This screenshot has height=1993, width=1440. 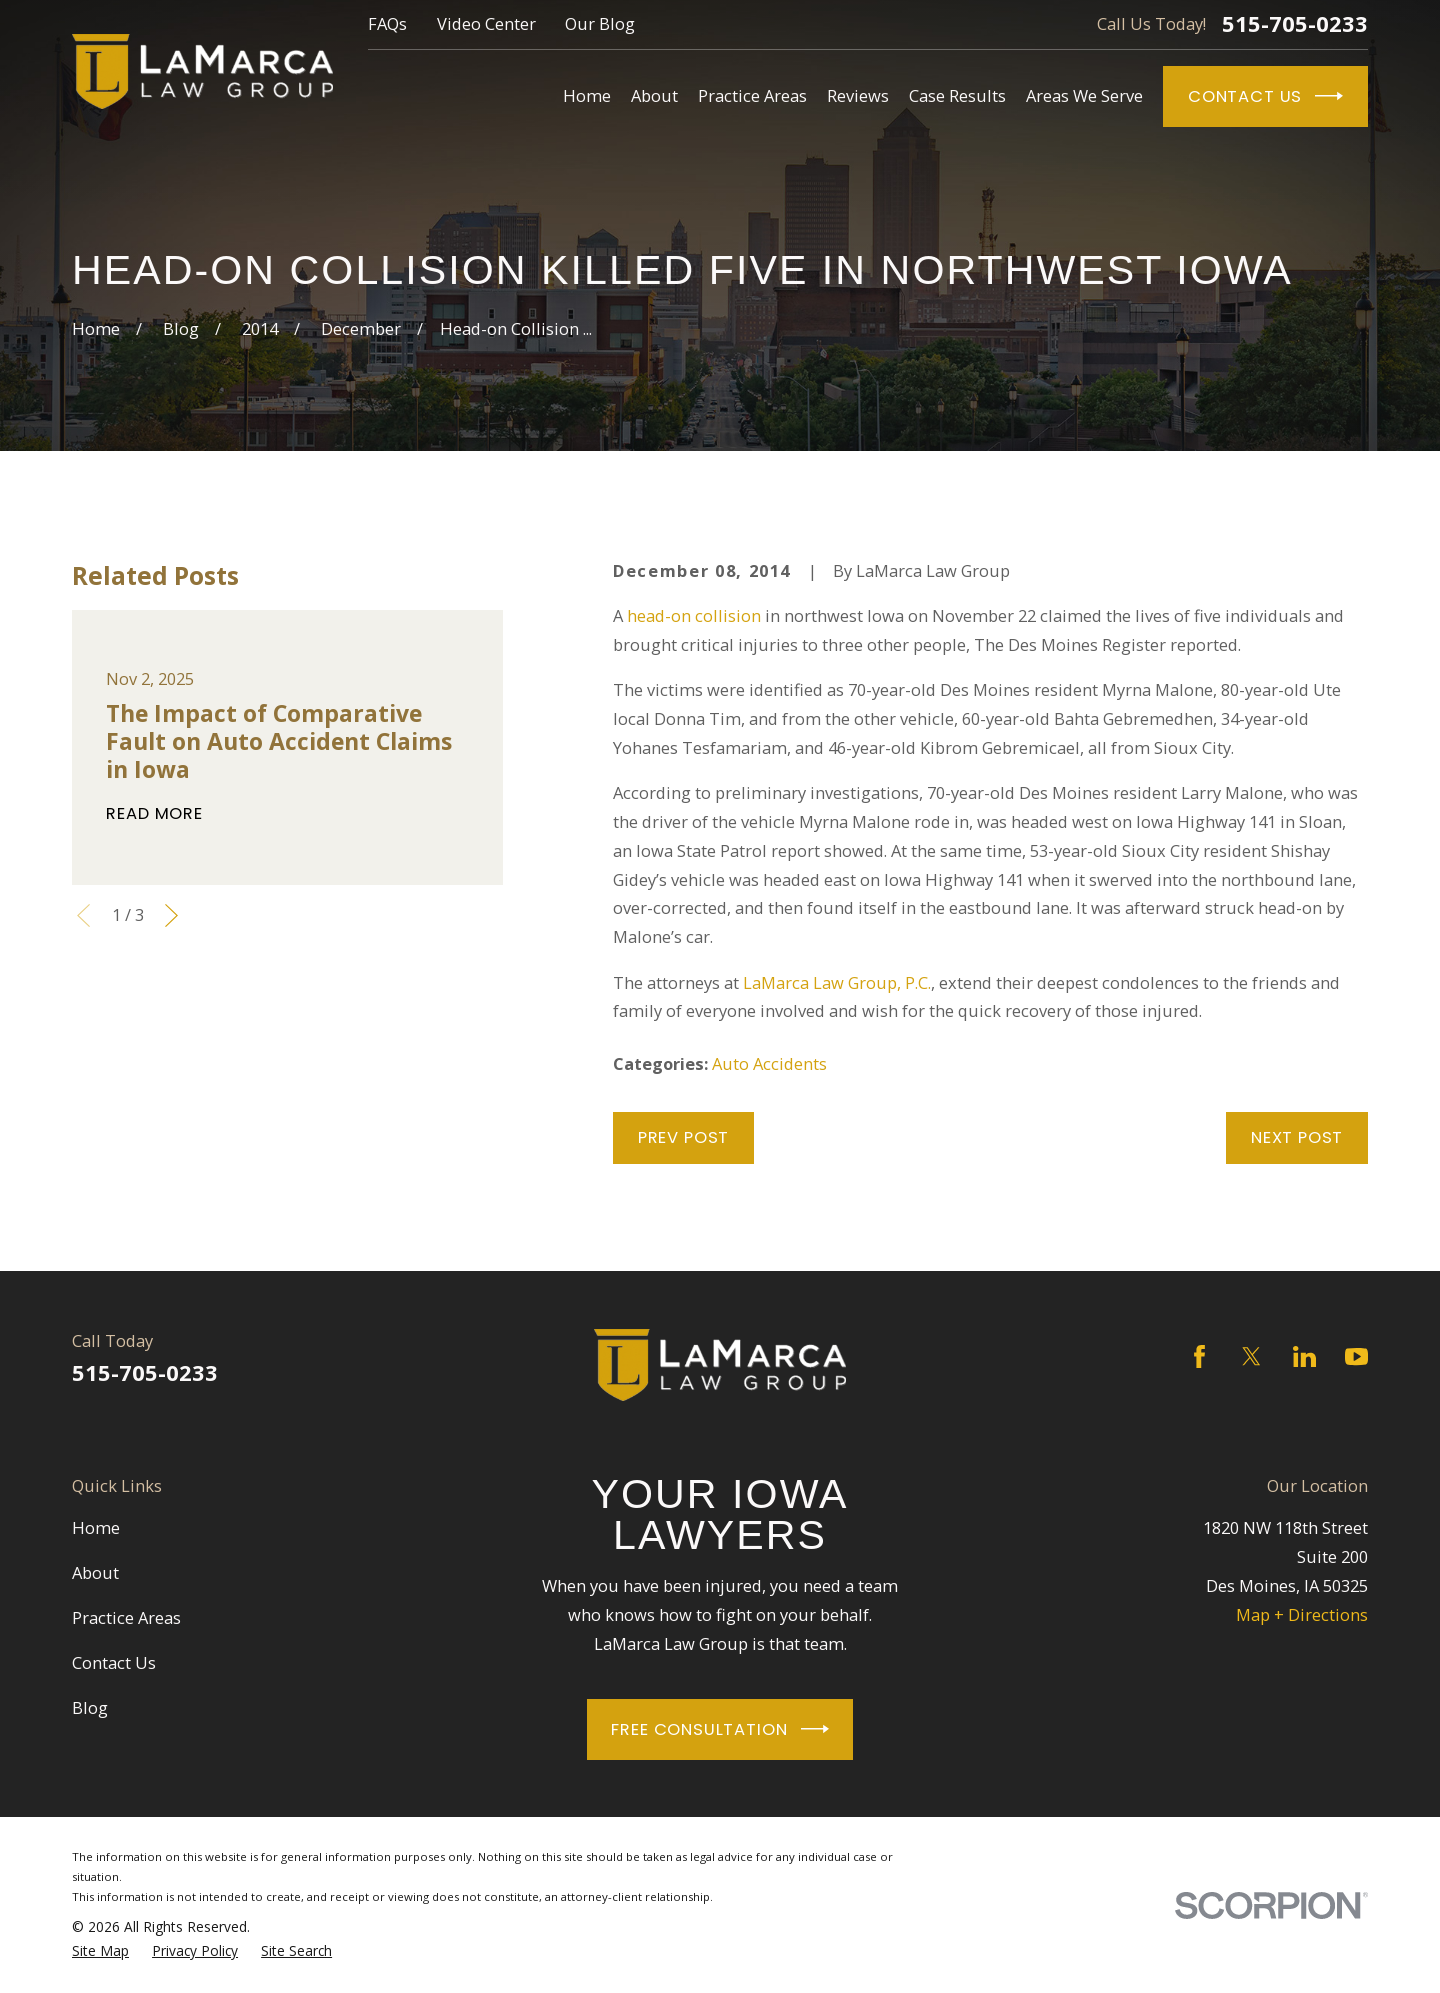 I want to click on Reviews [menuitem], so click(x=858, y=95).